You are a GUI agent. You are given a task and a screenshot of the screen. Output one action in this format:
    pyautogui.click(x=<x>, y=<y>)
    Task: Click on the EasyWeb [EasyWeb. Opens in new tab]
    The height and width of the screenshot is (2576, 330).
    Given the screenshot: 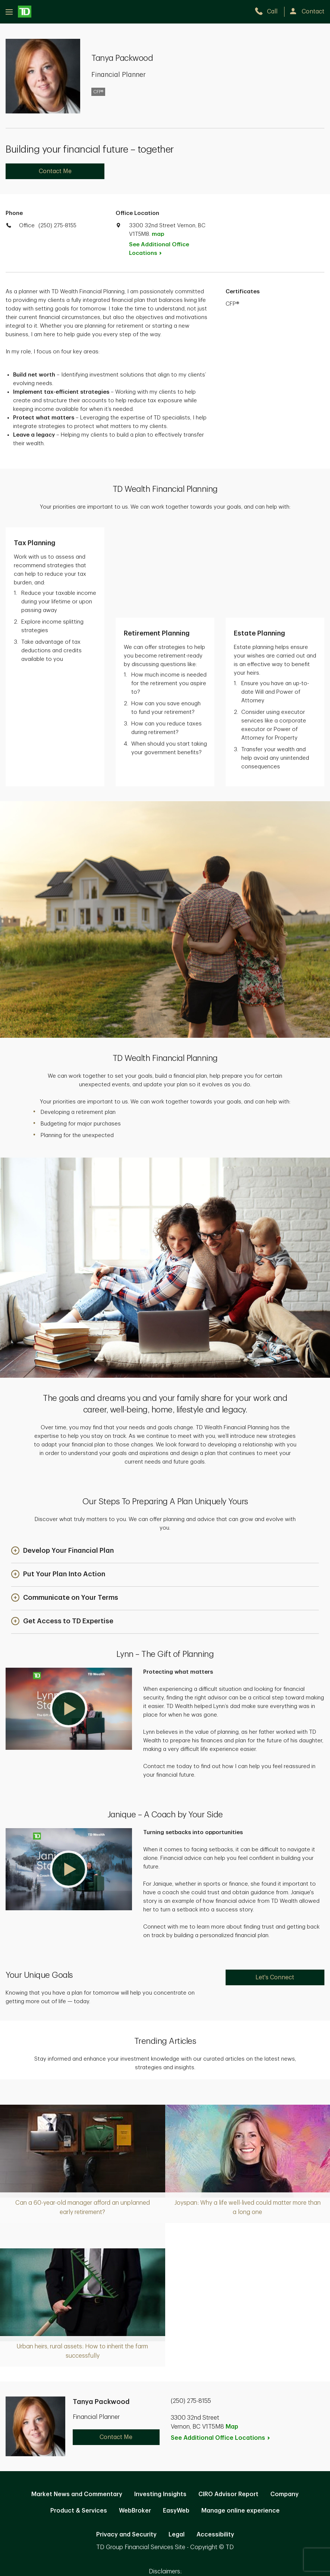 What is the action you would take?
    pyautogui.click(x=176, y=2420)
    